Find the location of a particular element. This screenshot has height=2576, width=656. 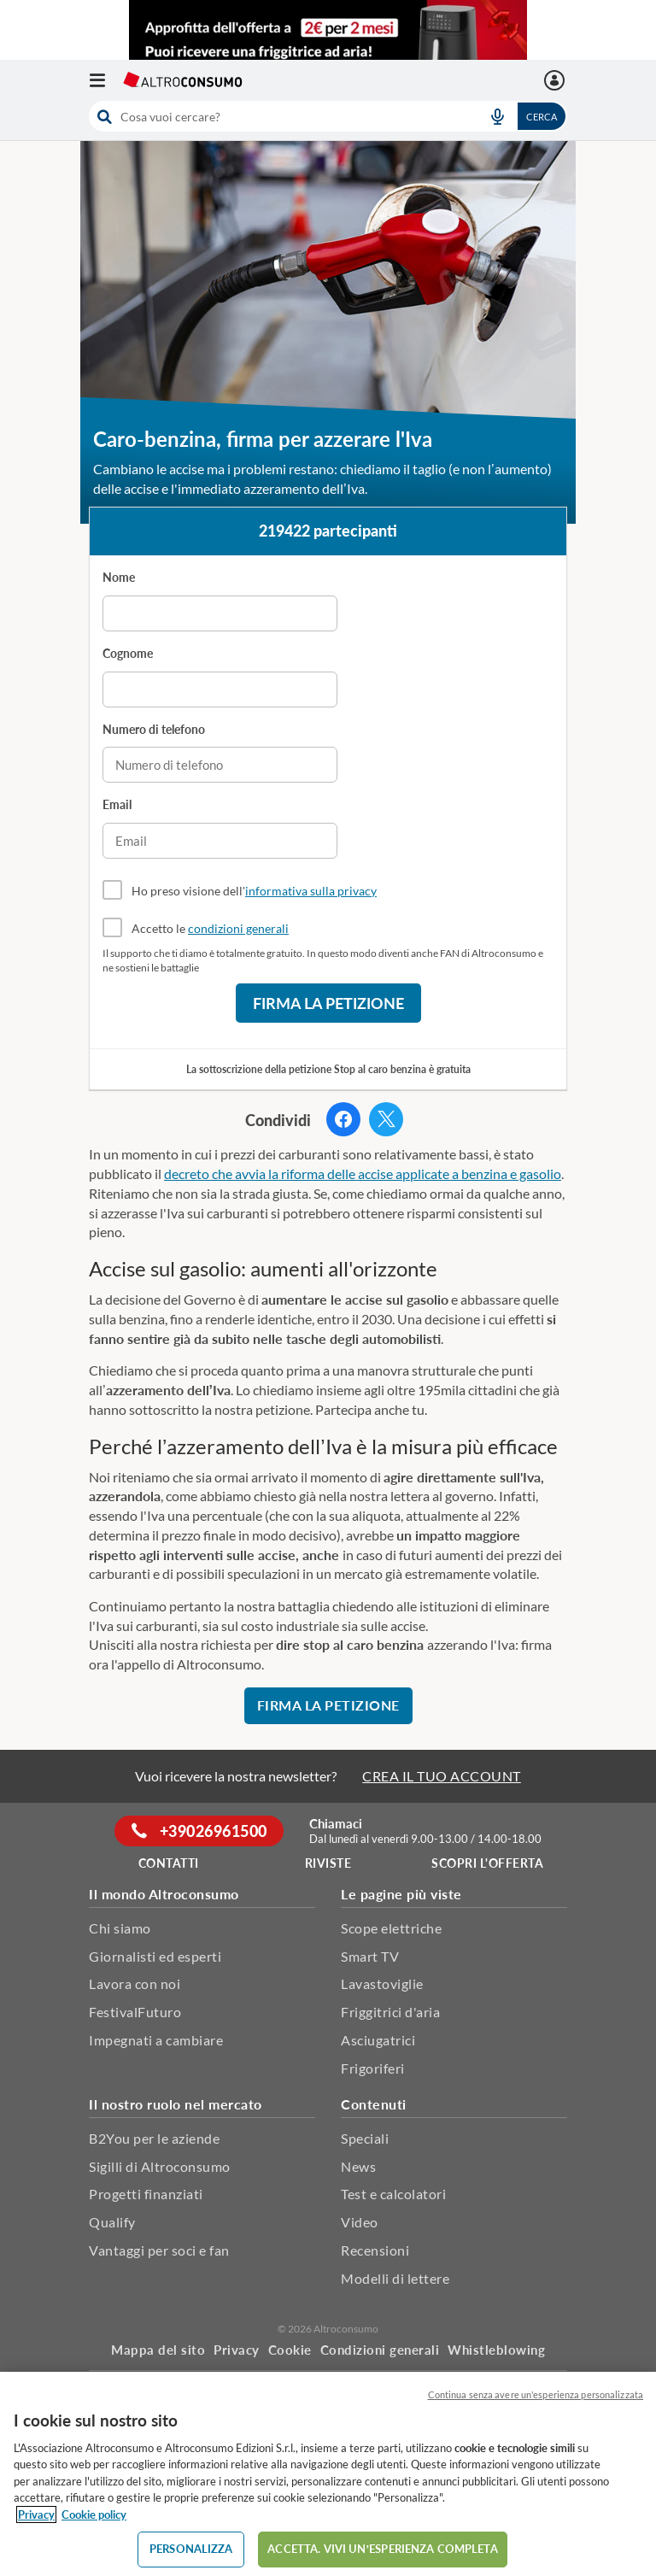

decreto che avvia la riforma delle accise applicate a benzina e gasolio is located at coordinates (362, 1173).